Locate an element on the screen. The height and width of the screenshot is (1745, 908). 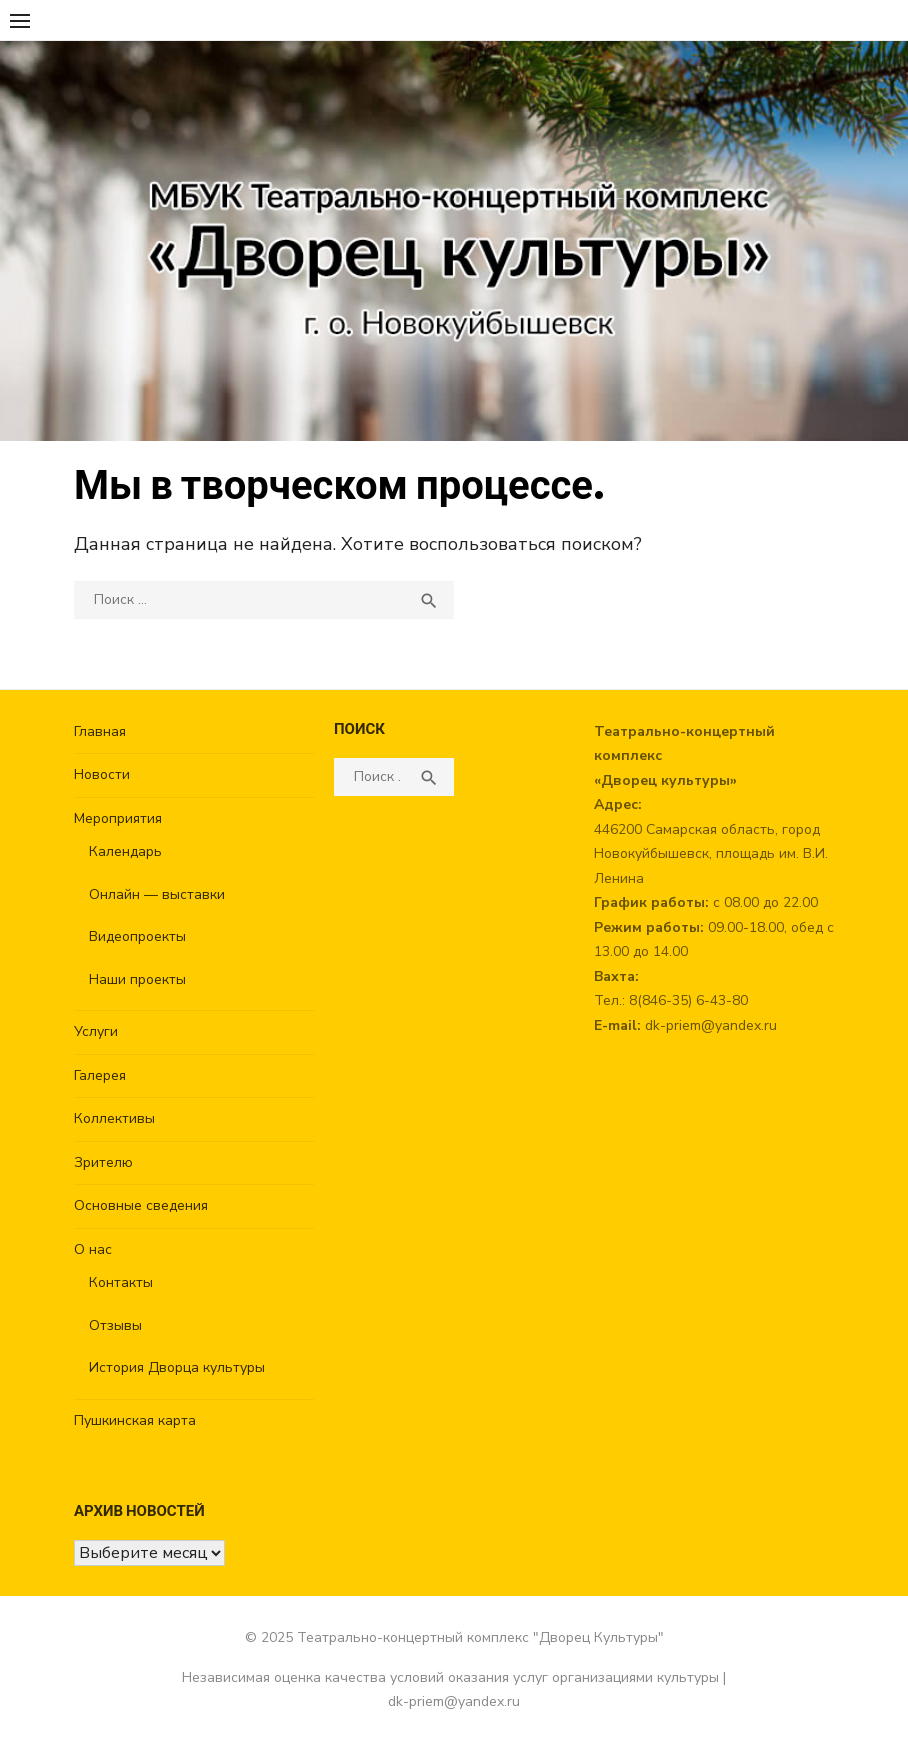
Услуги is located at coordinates (96, 1031).